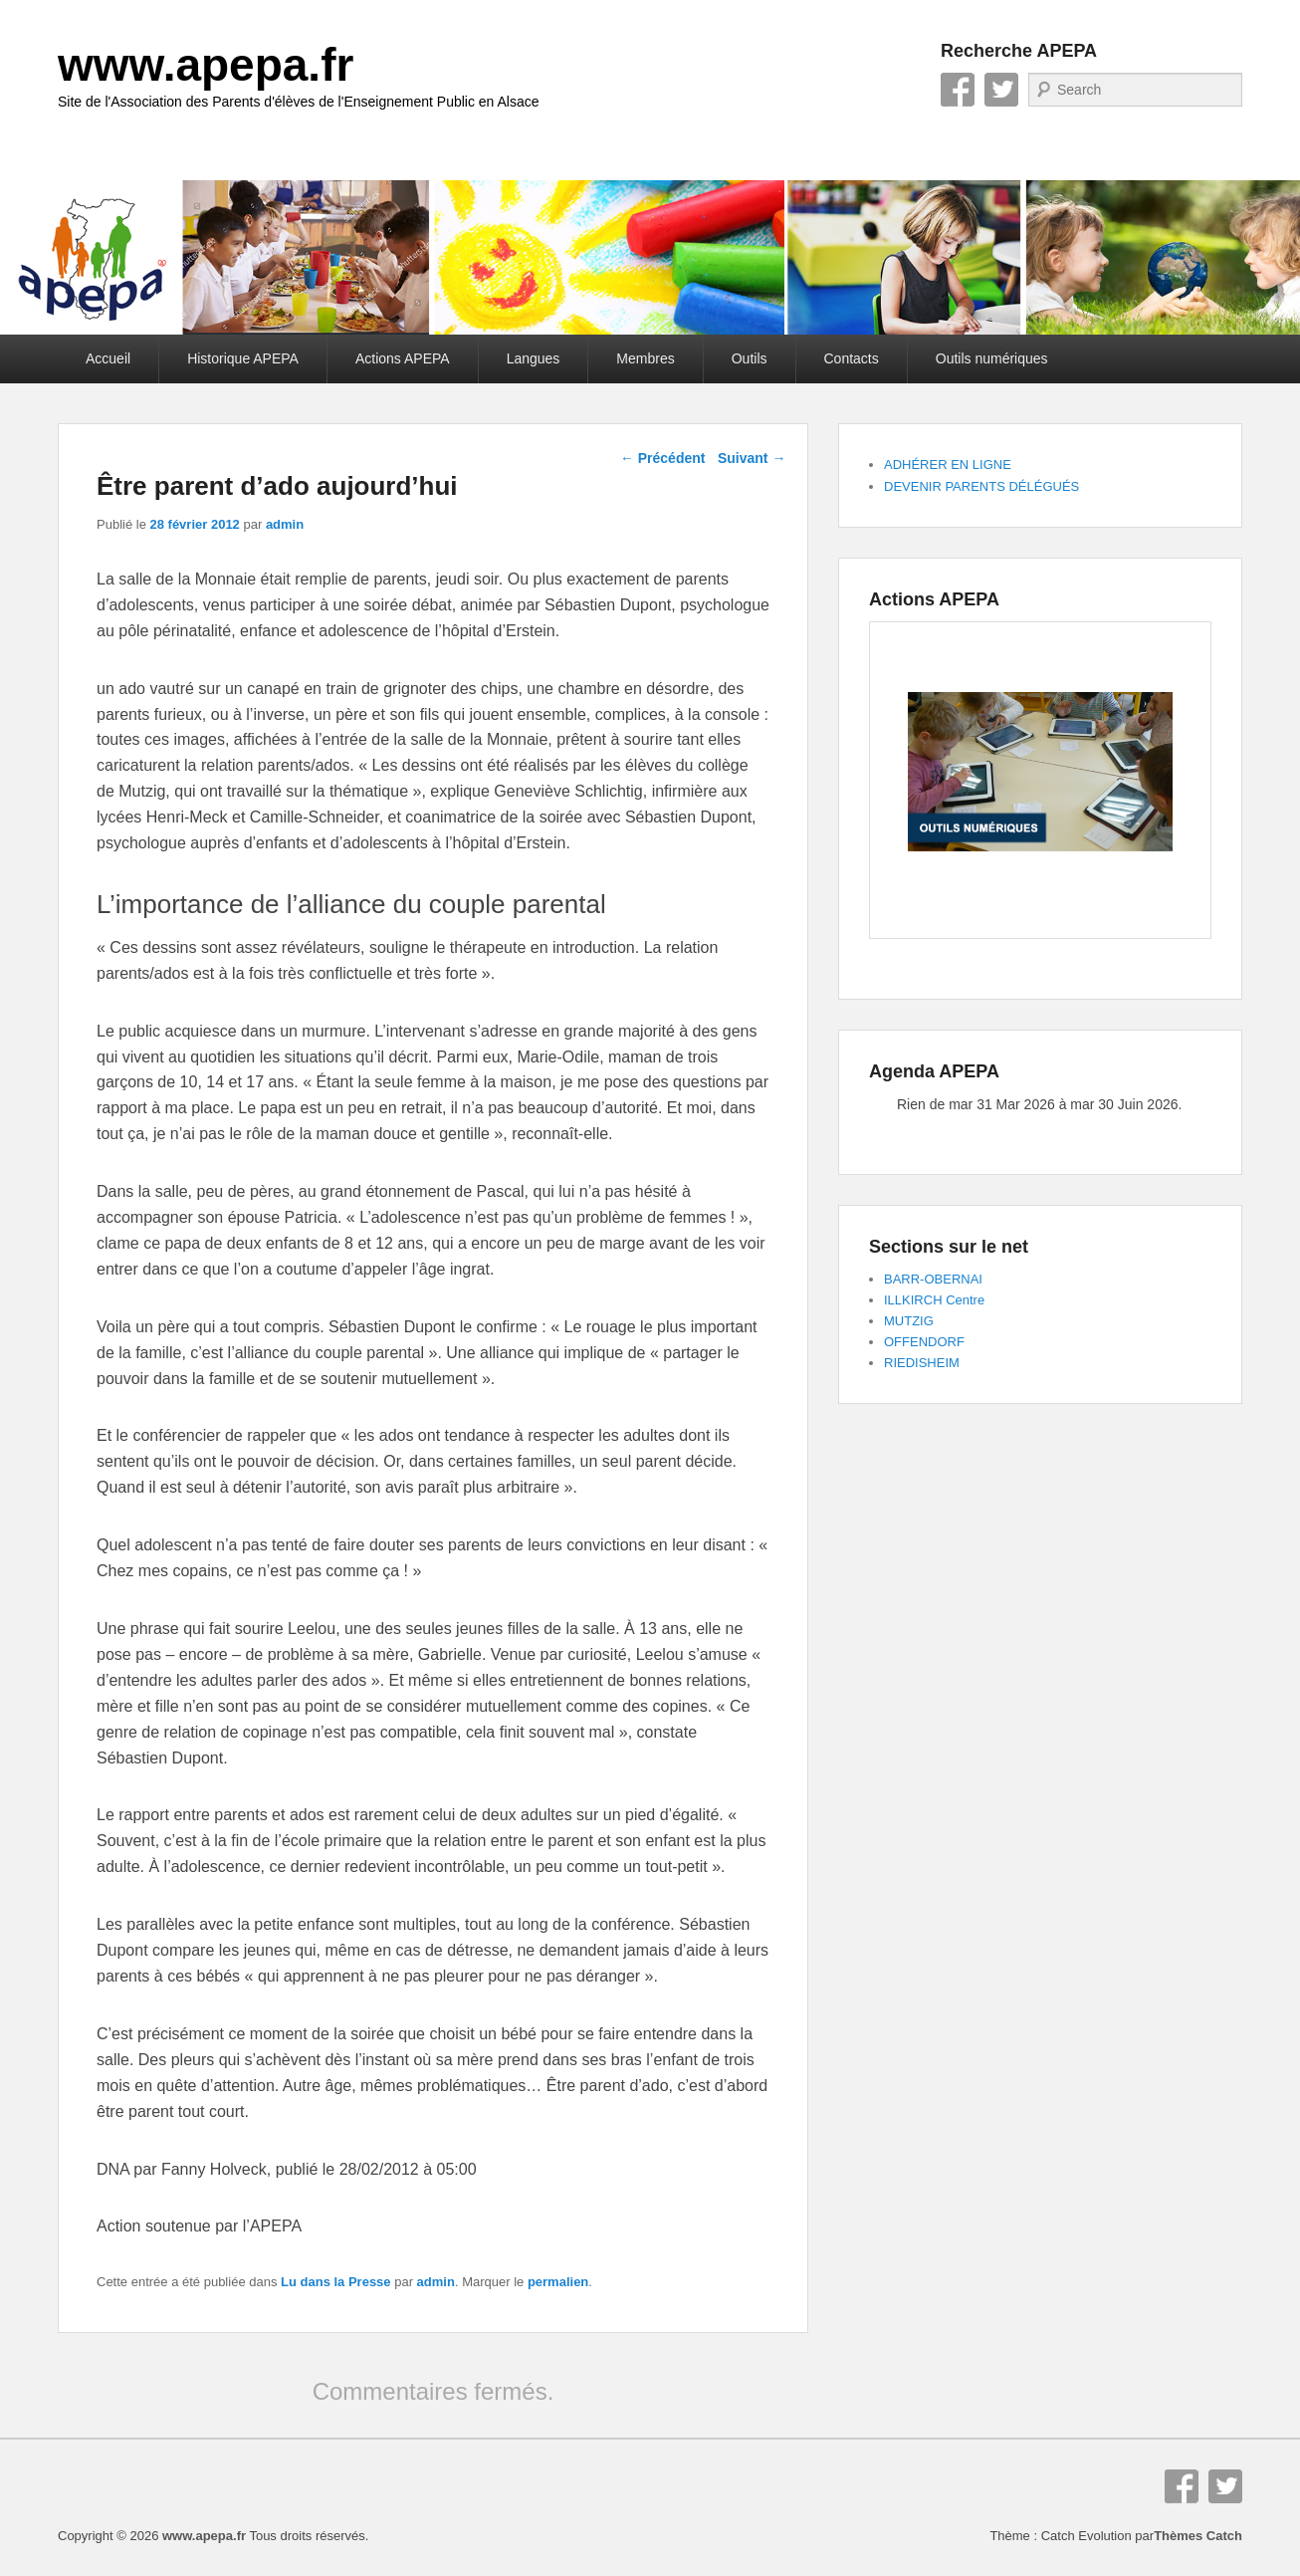  I want to click on ILLKIRCH Centre, so click(934, 1299).